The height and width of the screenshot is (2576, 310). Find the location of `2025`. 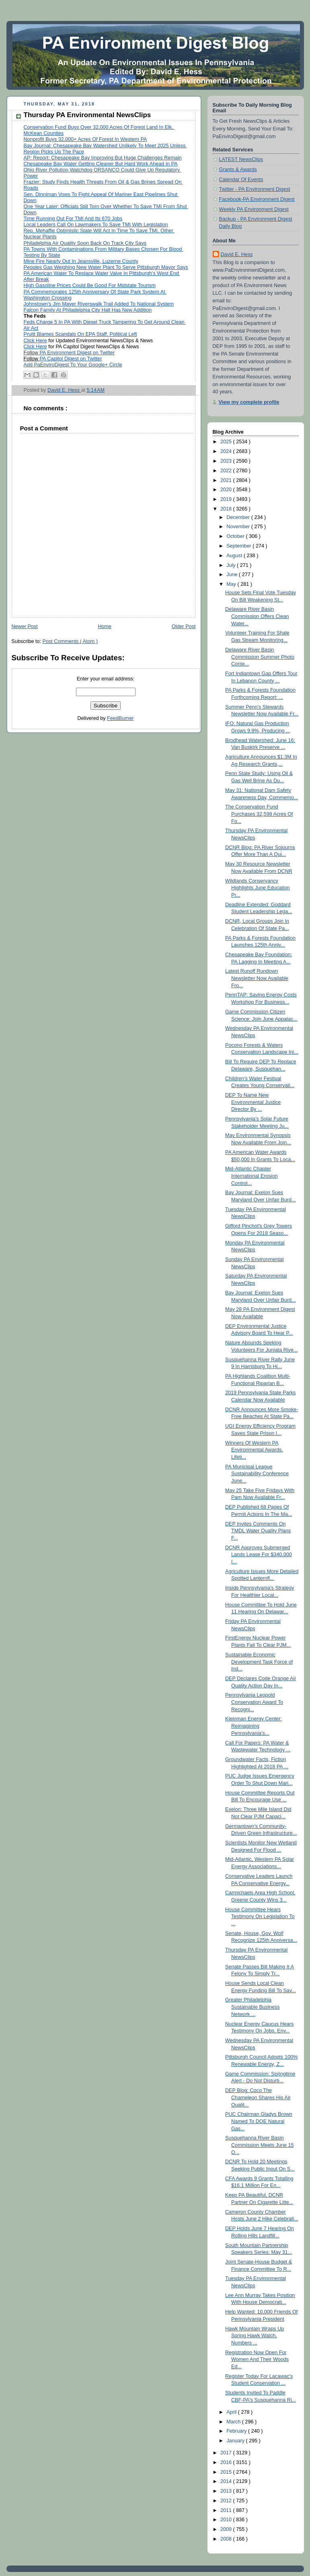

2025 is located at coordinates (226, 441).